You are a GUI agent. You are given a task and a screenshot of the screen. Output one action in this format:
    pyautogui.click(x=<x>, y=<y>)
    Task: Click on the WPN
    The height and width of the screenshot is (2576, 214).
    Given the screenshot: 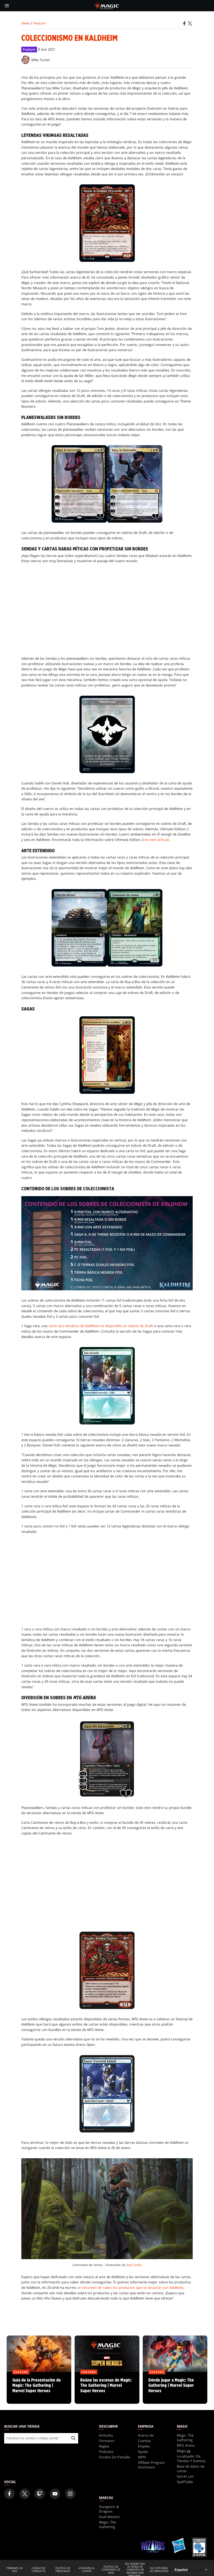 What is the action you would take?
    pyautogui.click(x=142, y=2457)
    